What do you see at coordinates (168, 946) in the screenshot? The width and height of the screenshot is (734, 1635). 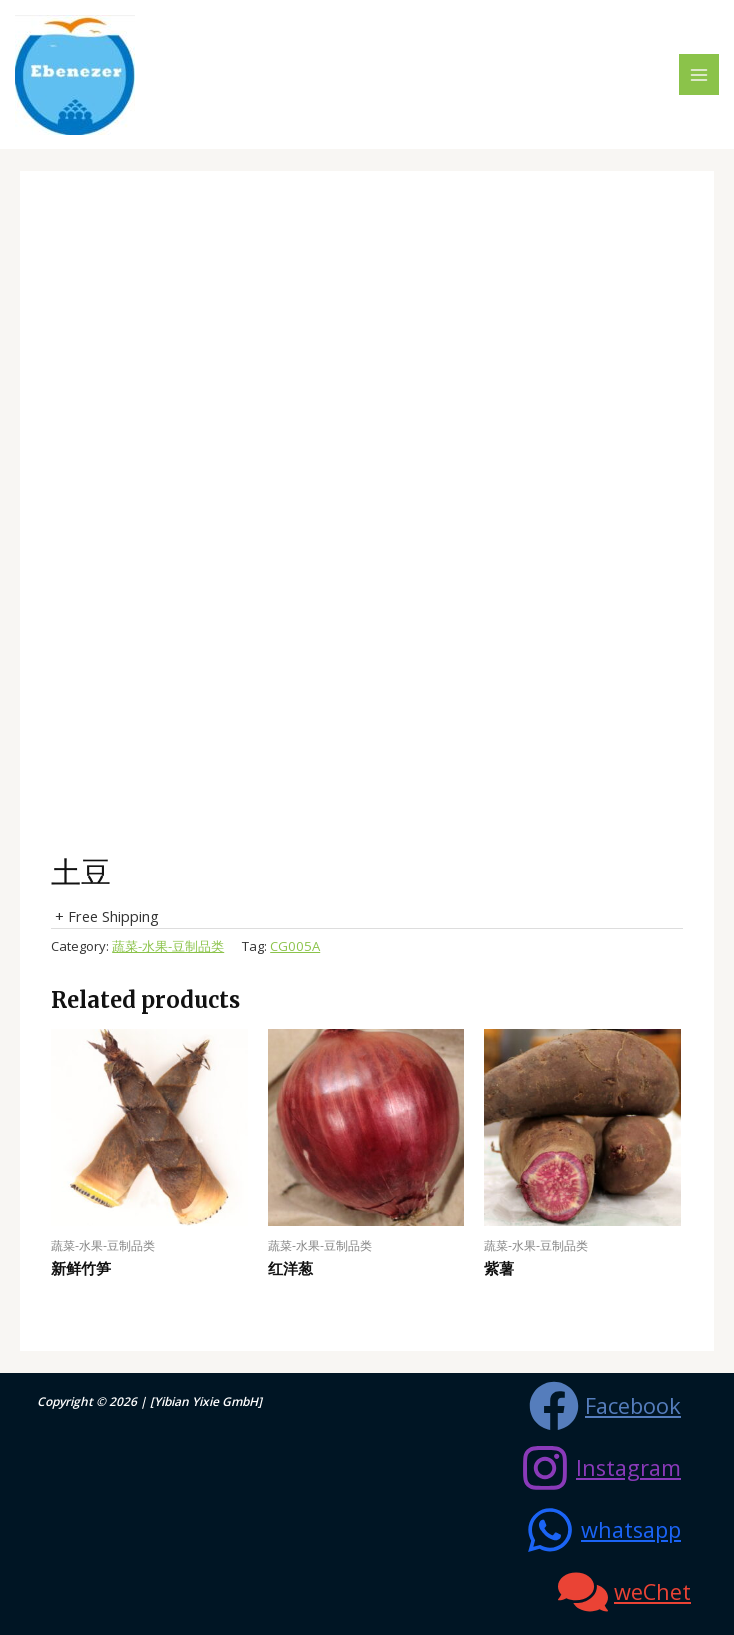 I see `蔬菜-水果-豆制品类` at bounding box center [168, 946].